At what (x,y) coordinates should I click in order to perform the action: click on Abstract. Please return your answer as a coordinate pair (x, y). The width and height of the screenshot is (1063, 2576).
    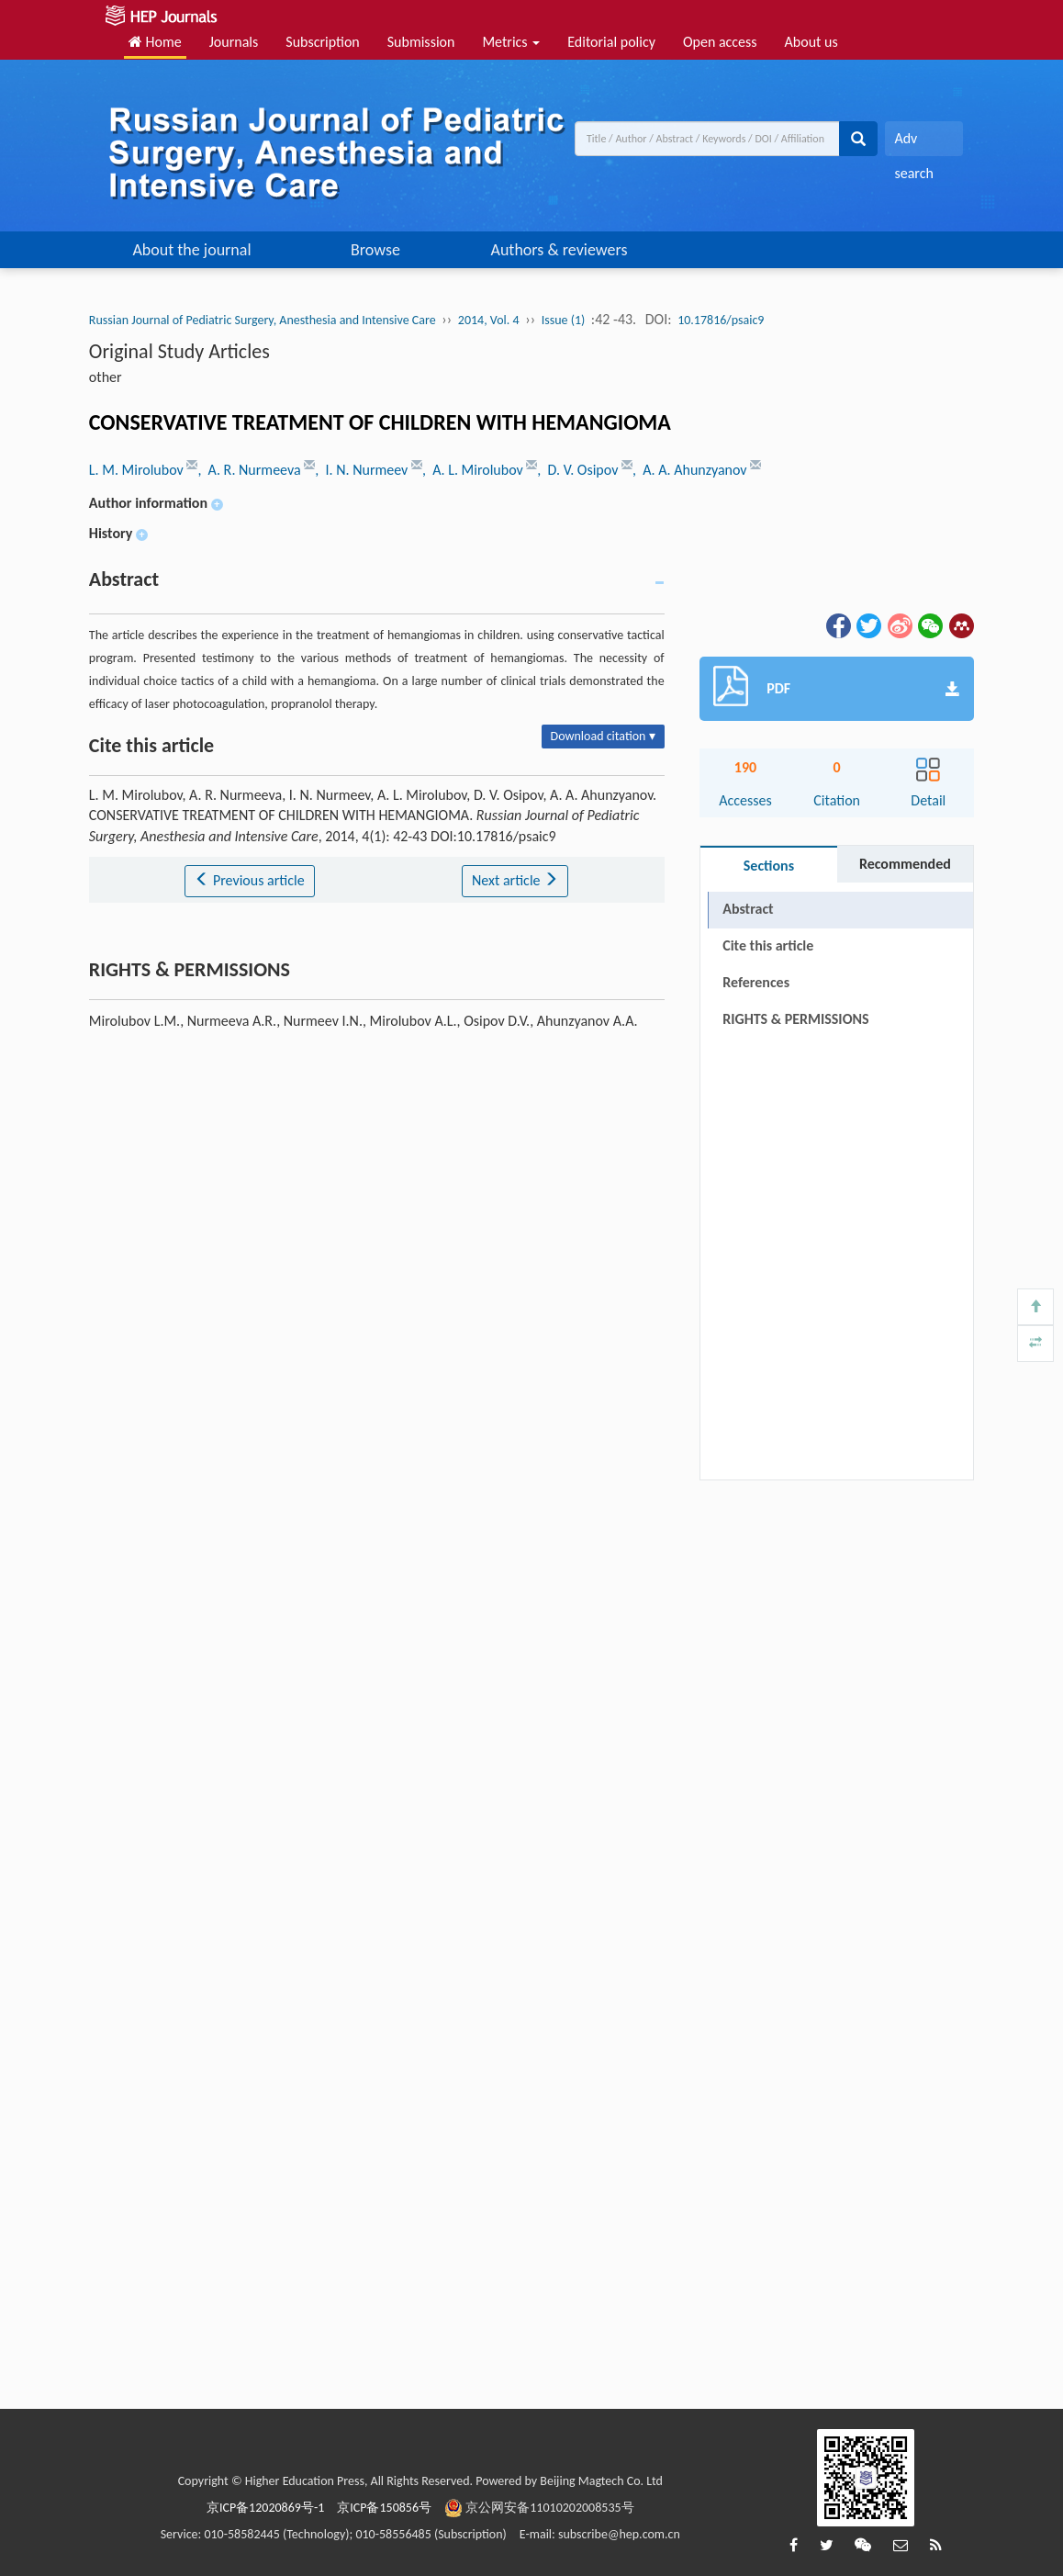
    Looking at the image, I should click on (747, 908).